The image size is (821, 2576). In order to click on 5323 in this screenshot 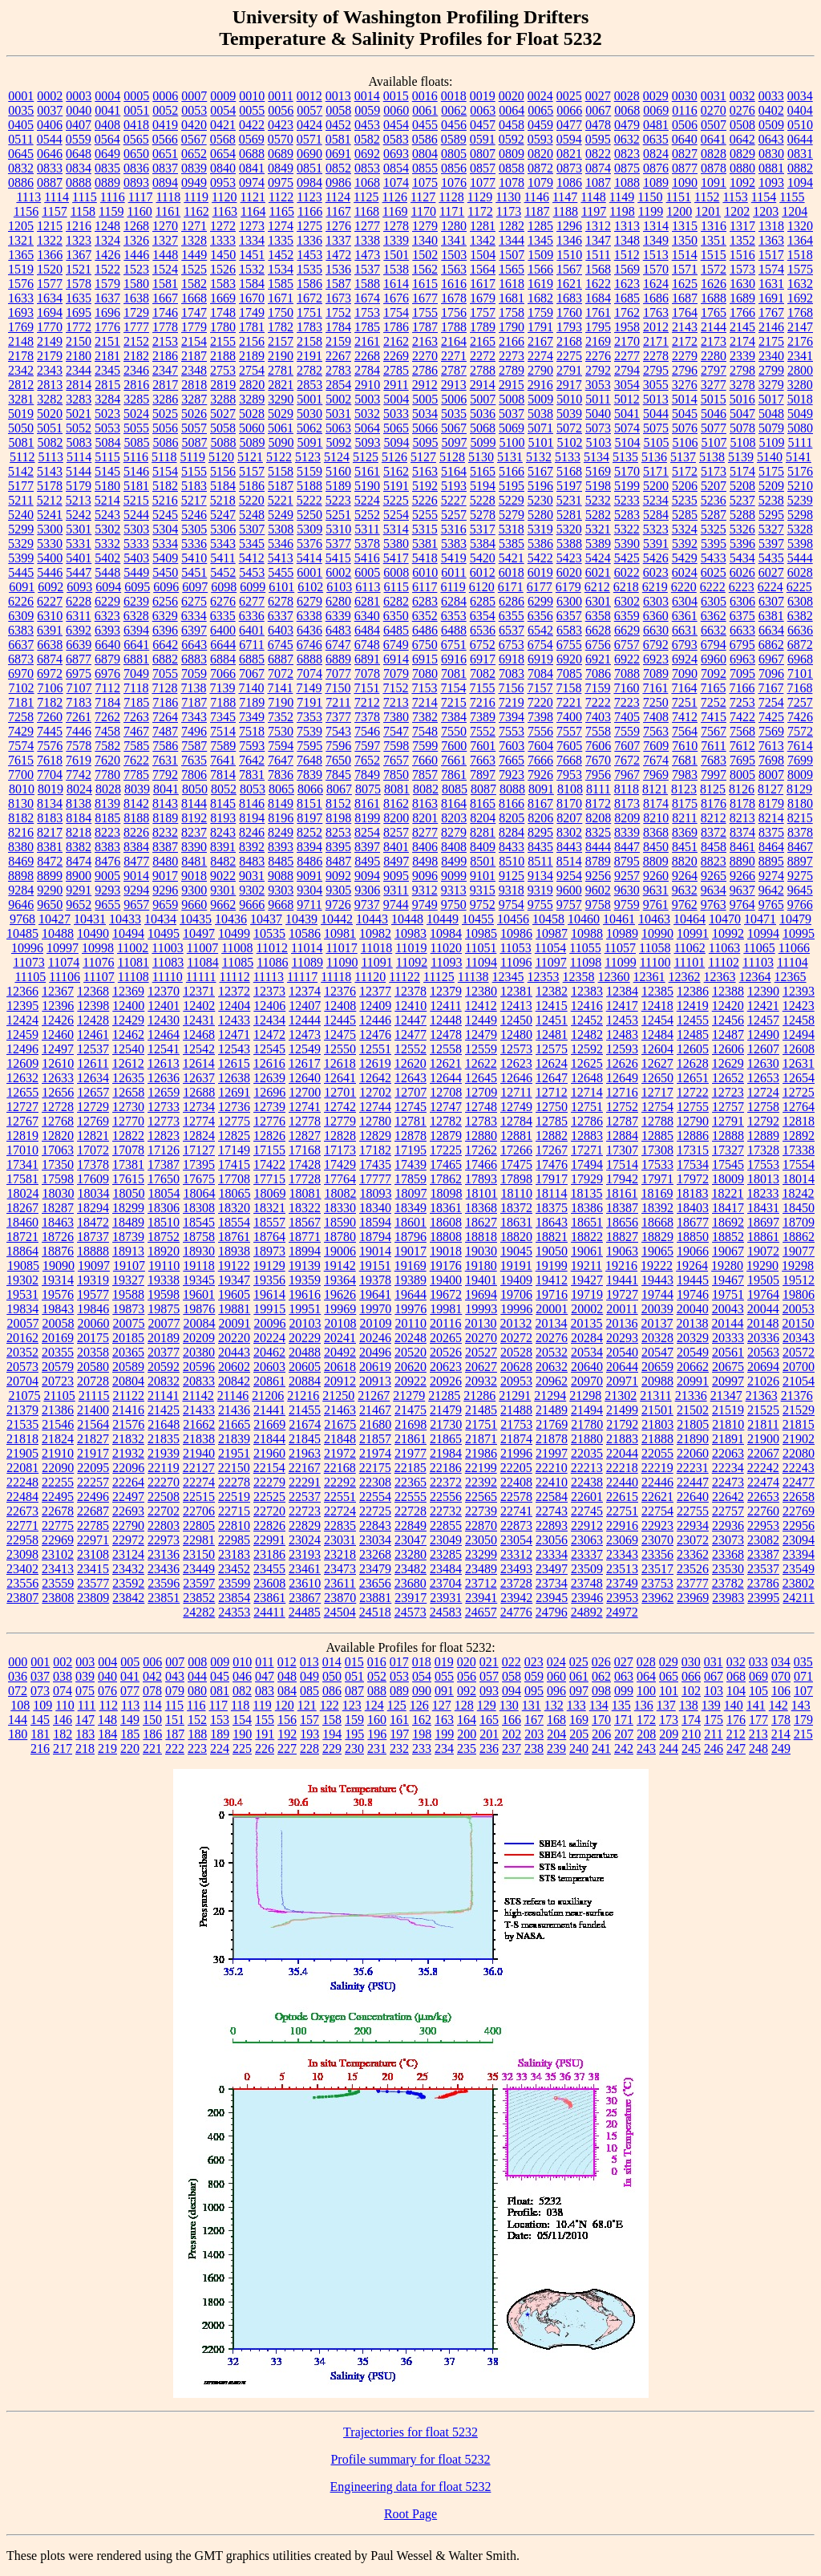, I will do `click(656, 529)`.